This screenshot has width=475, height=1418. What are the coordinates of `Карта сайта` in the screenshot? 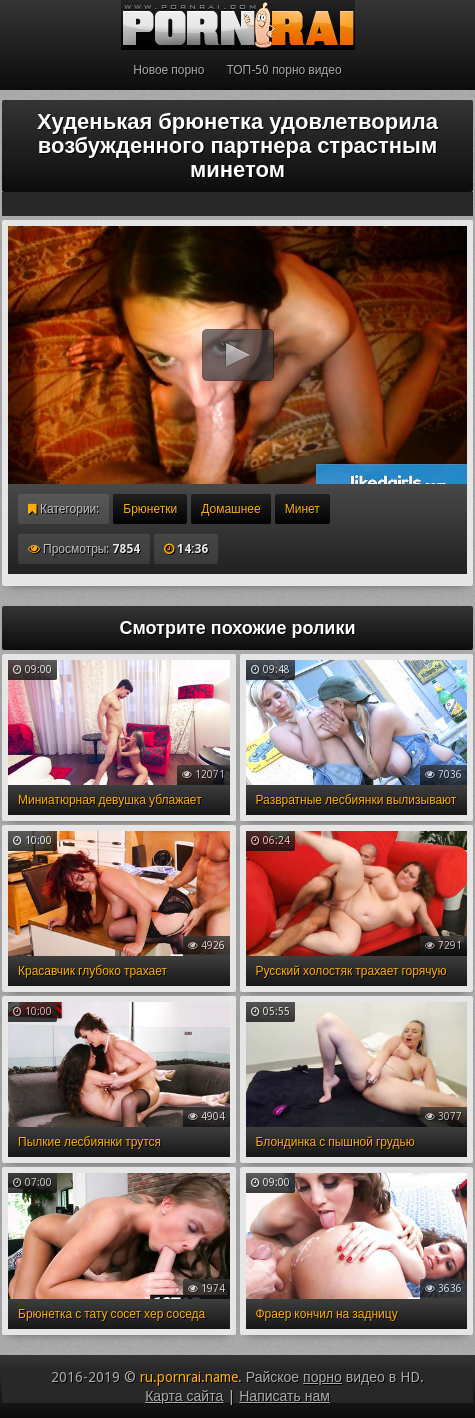 It's located at (184, 1396).